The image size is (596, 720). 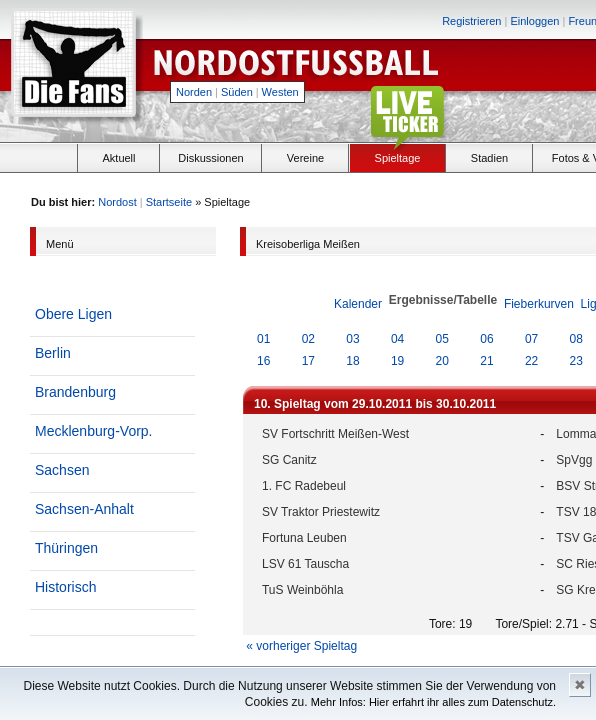 What do you see at coordinates (442, 339) in the screenshot?
I see `05` at bounding box center [442, 339].